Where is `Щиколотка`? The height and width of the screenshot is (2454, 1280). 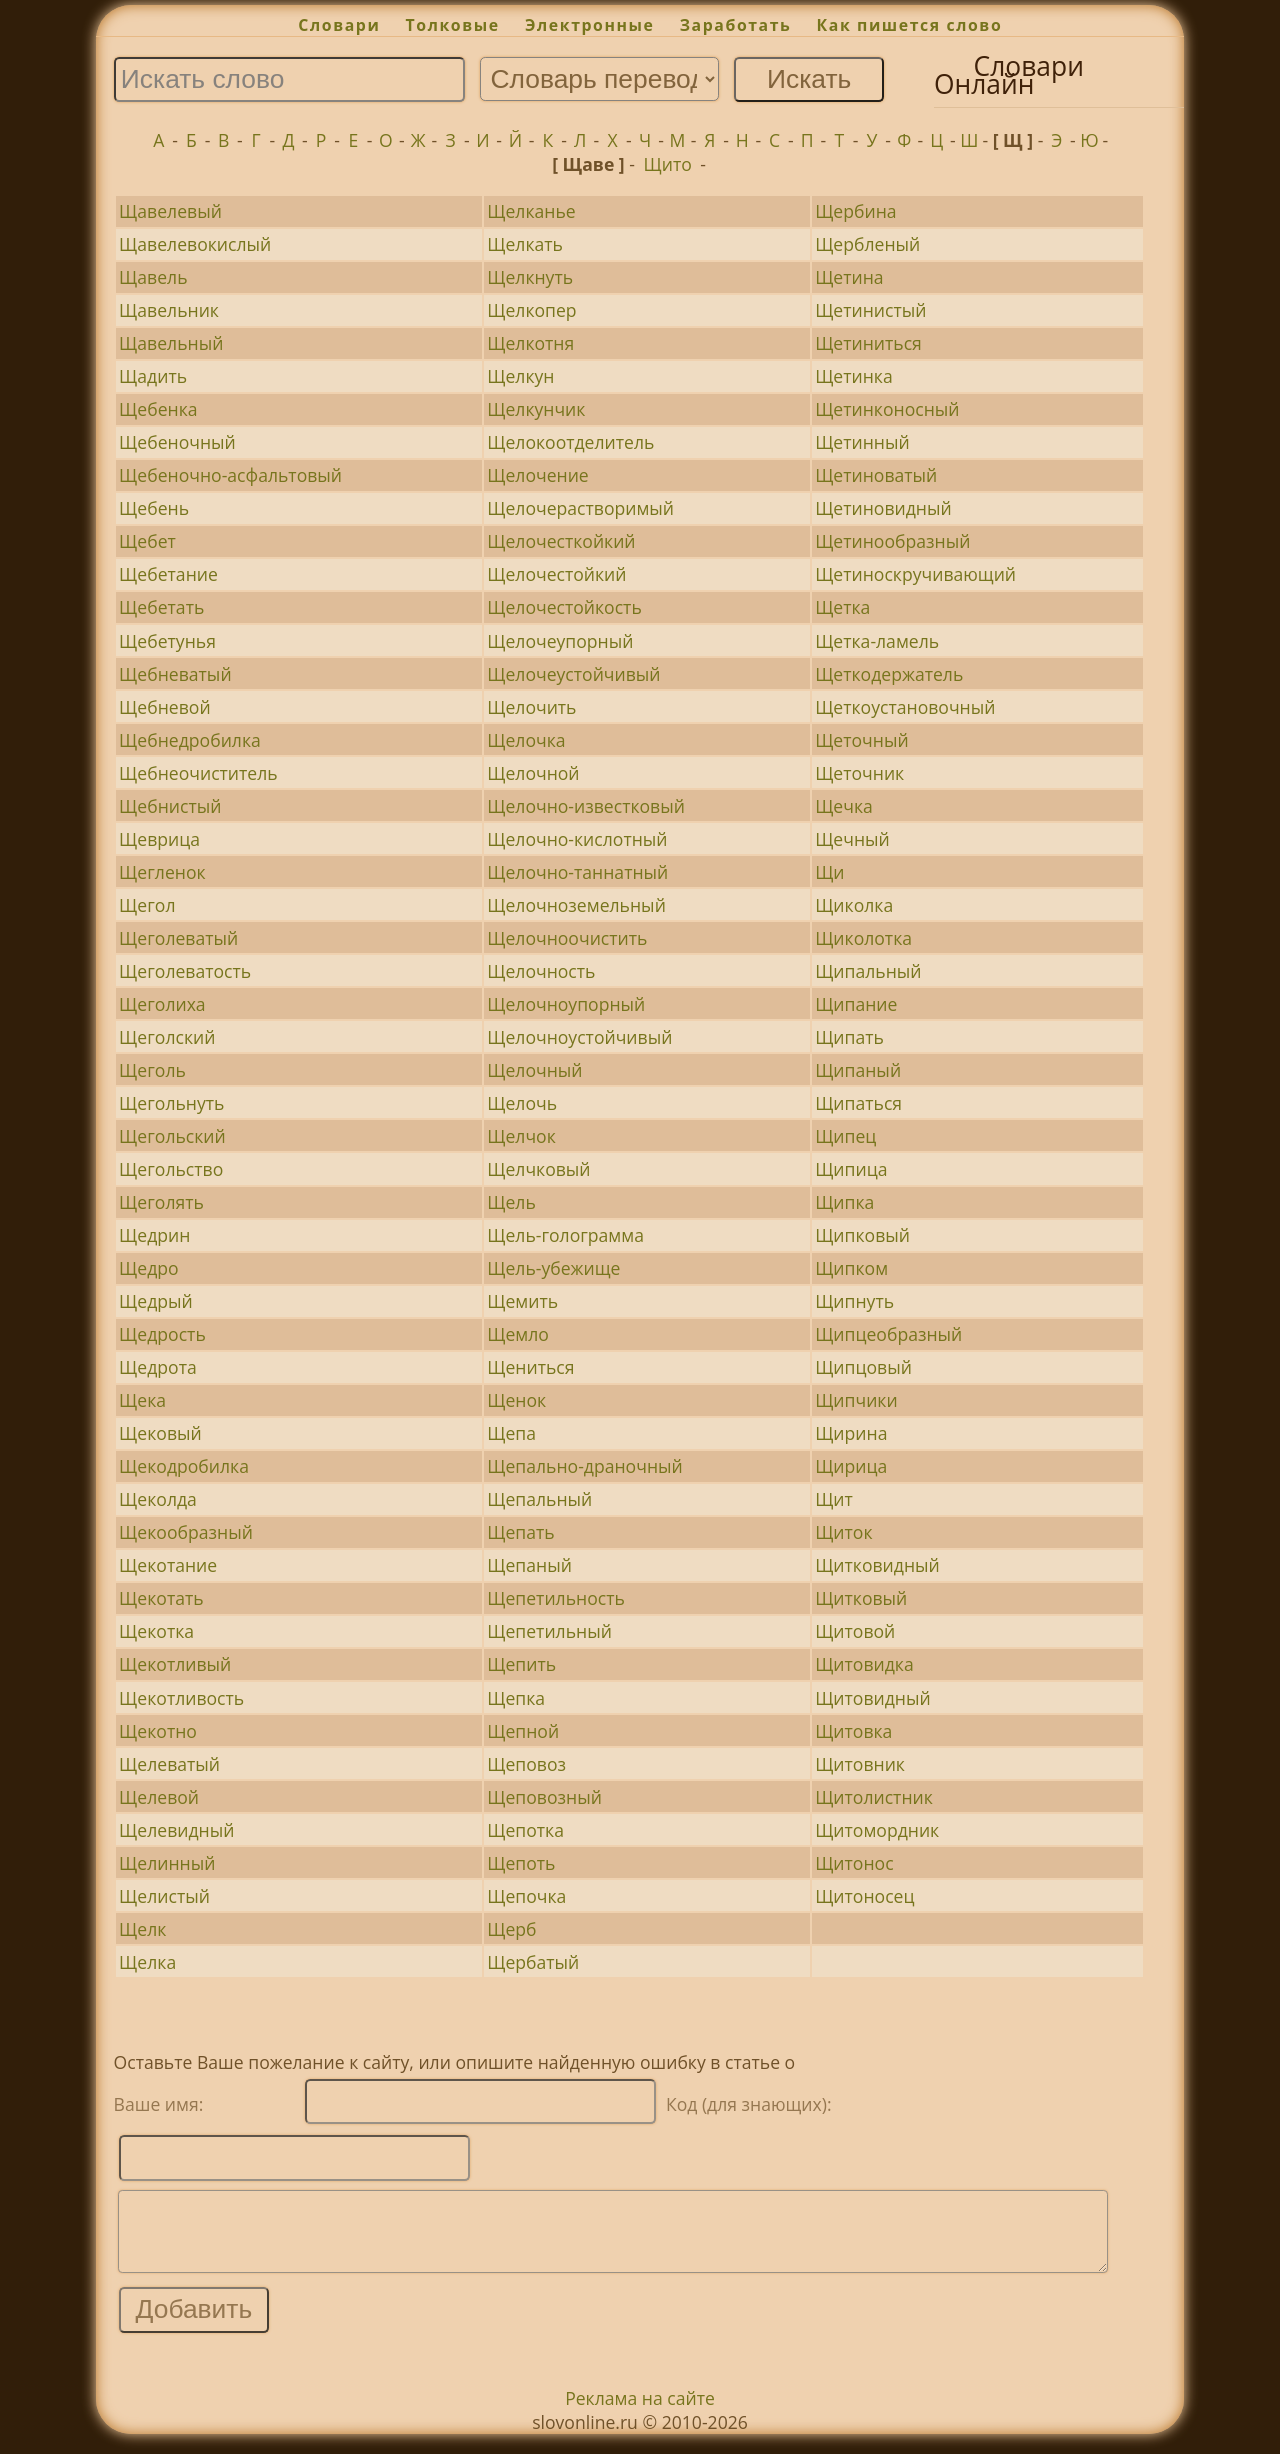 Щиколотка is located at coordinates (863, 938).